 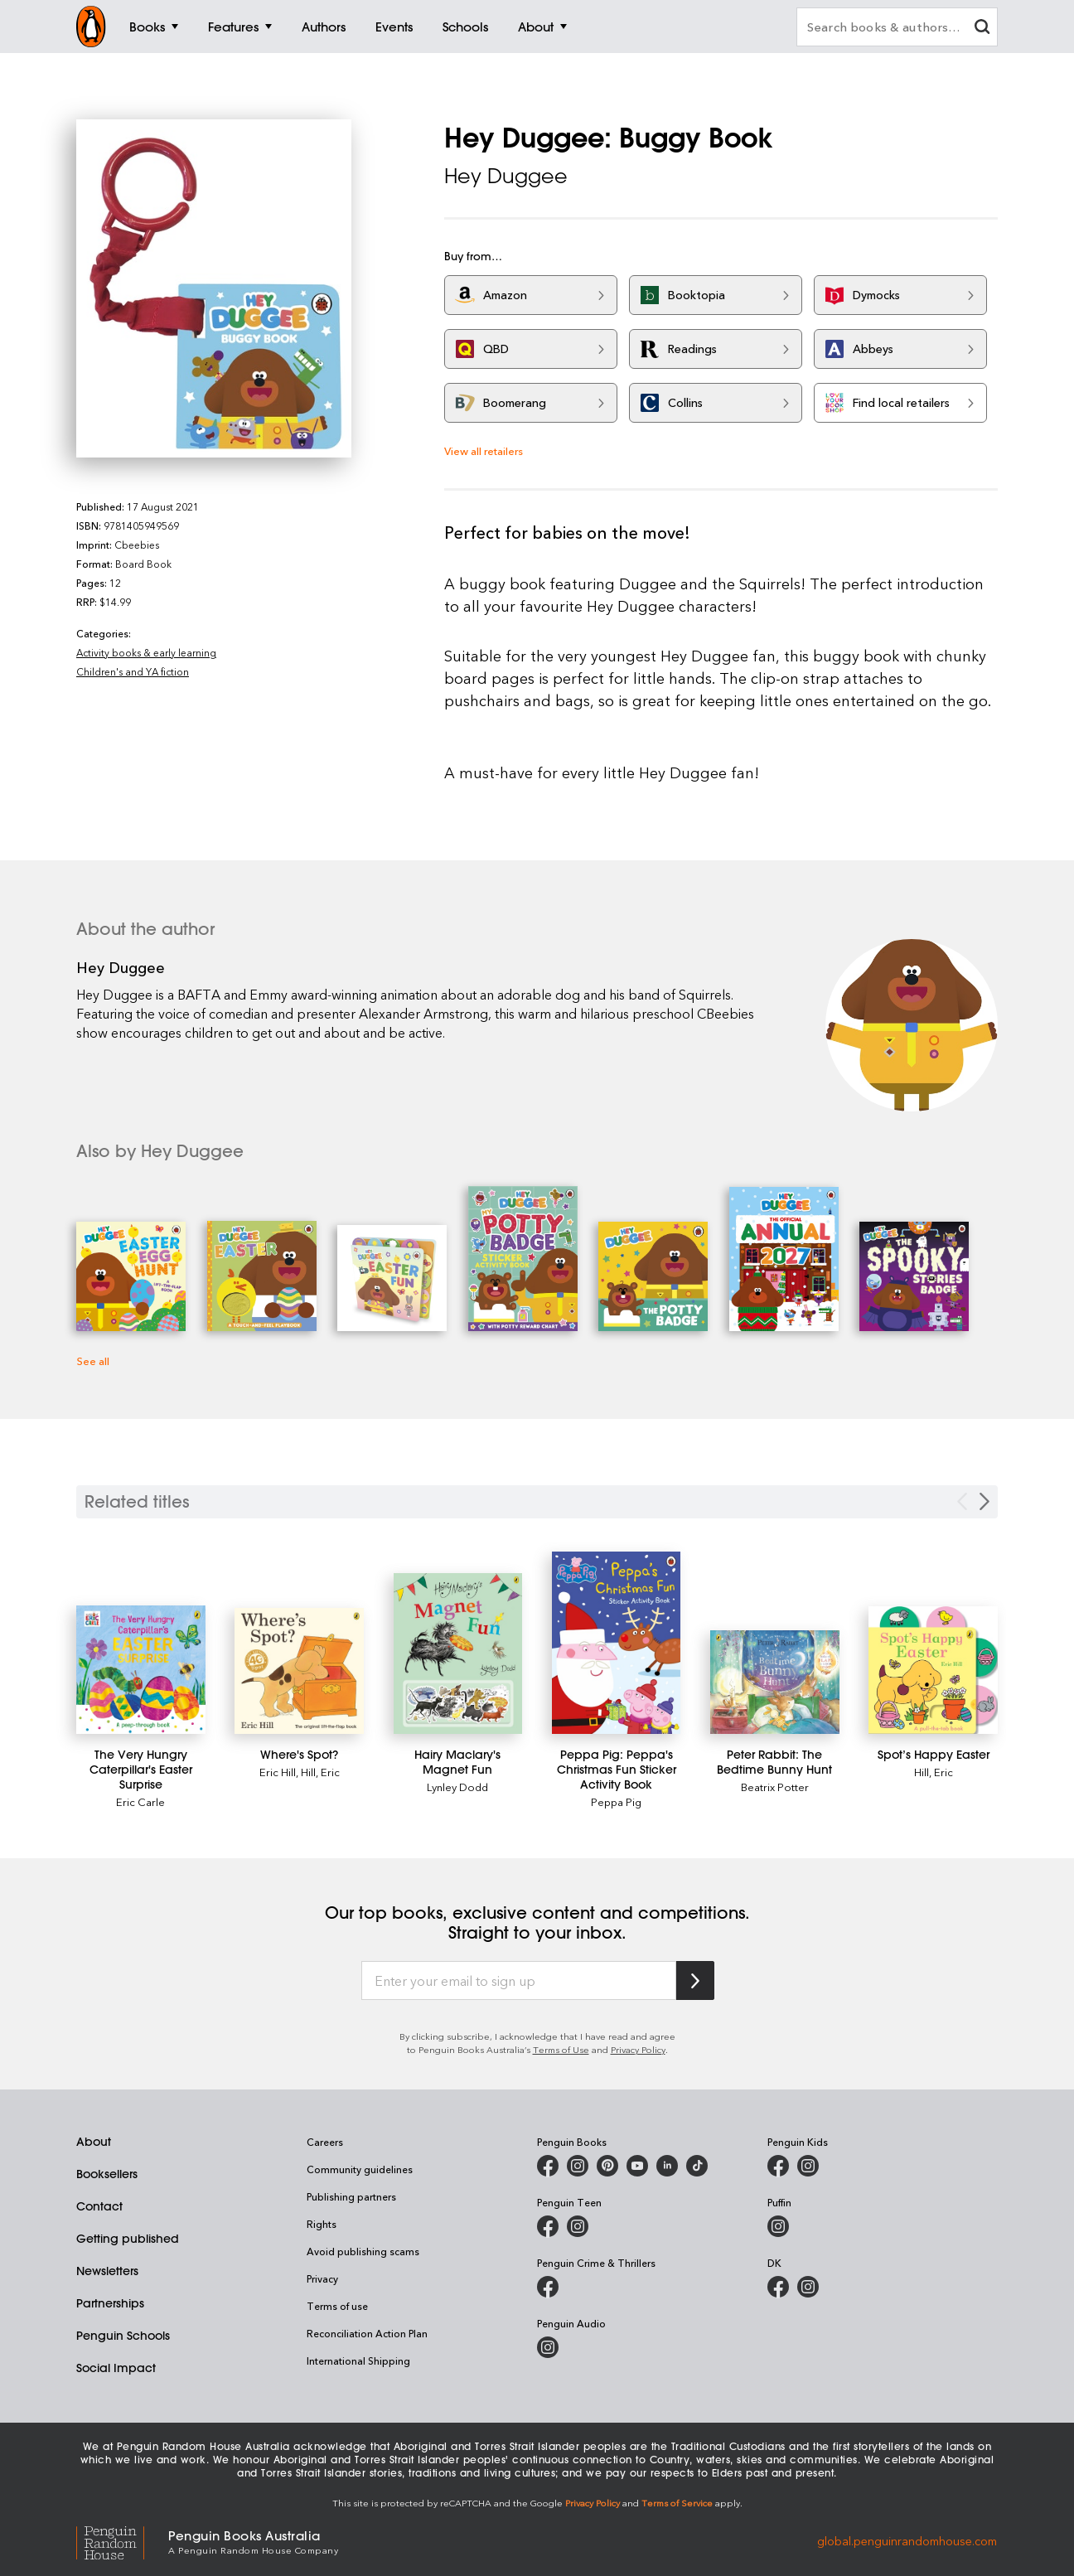 I want to click on About, so click(x=93, y=2141).